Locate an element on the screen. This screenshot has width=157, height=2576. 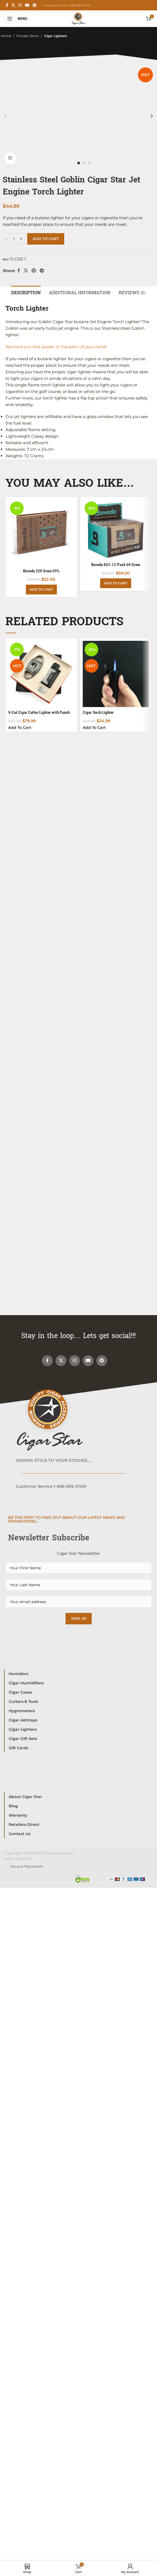
Boveda 84% 12-Pack 60 Gram is located at coordinates (115, 564).